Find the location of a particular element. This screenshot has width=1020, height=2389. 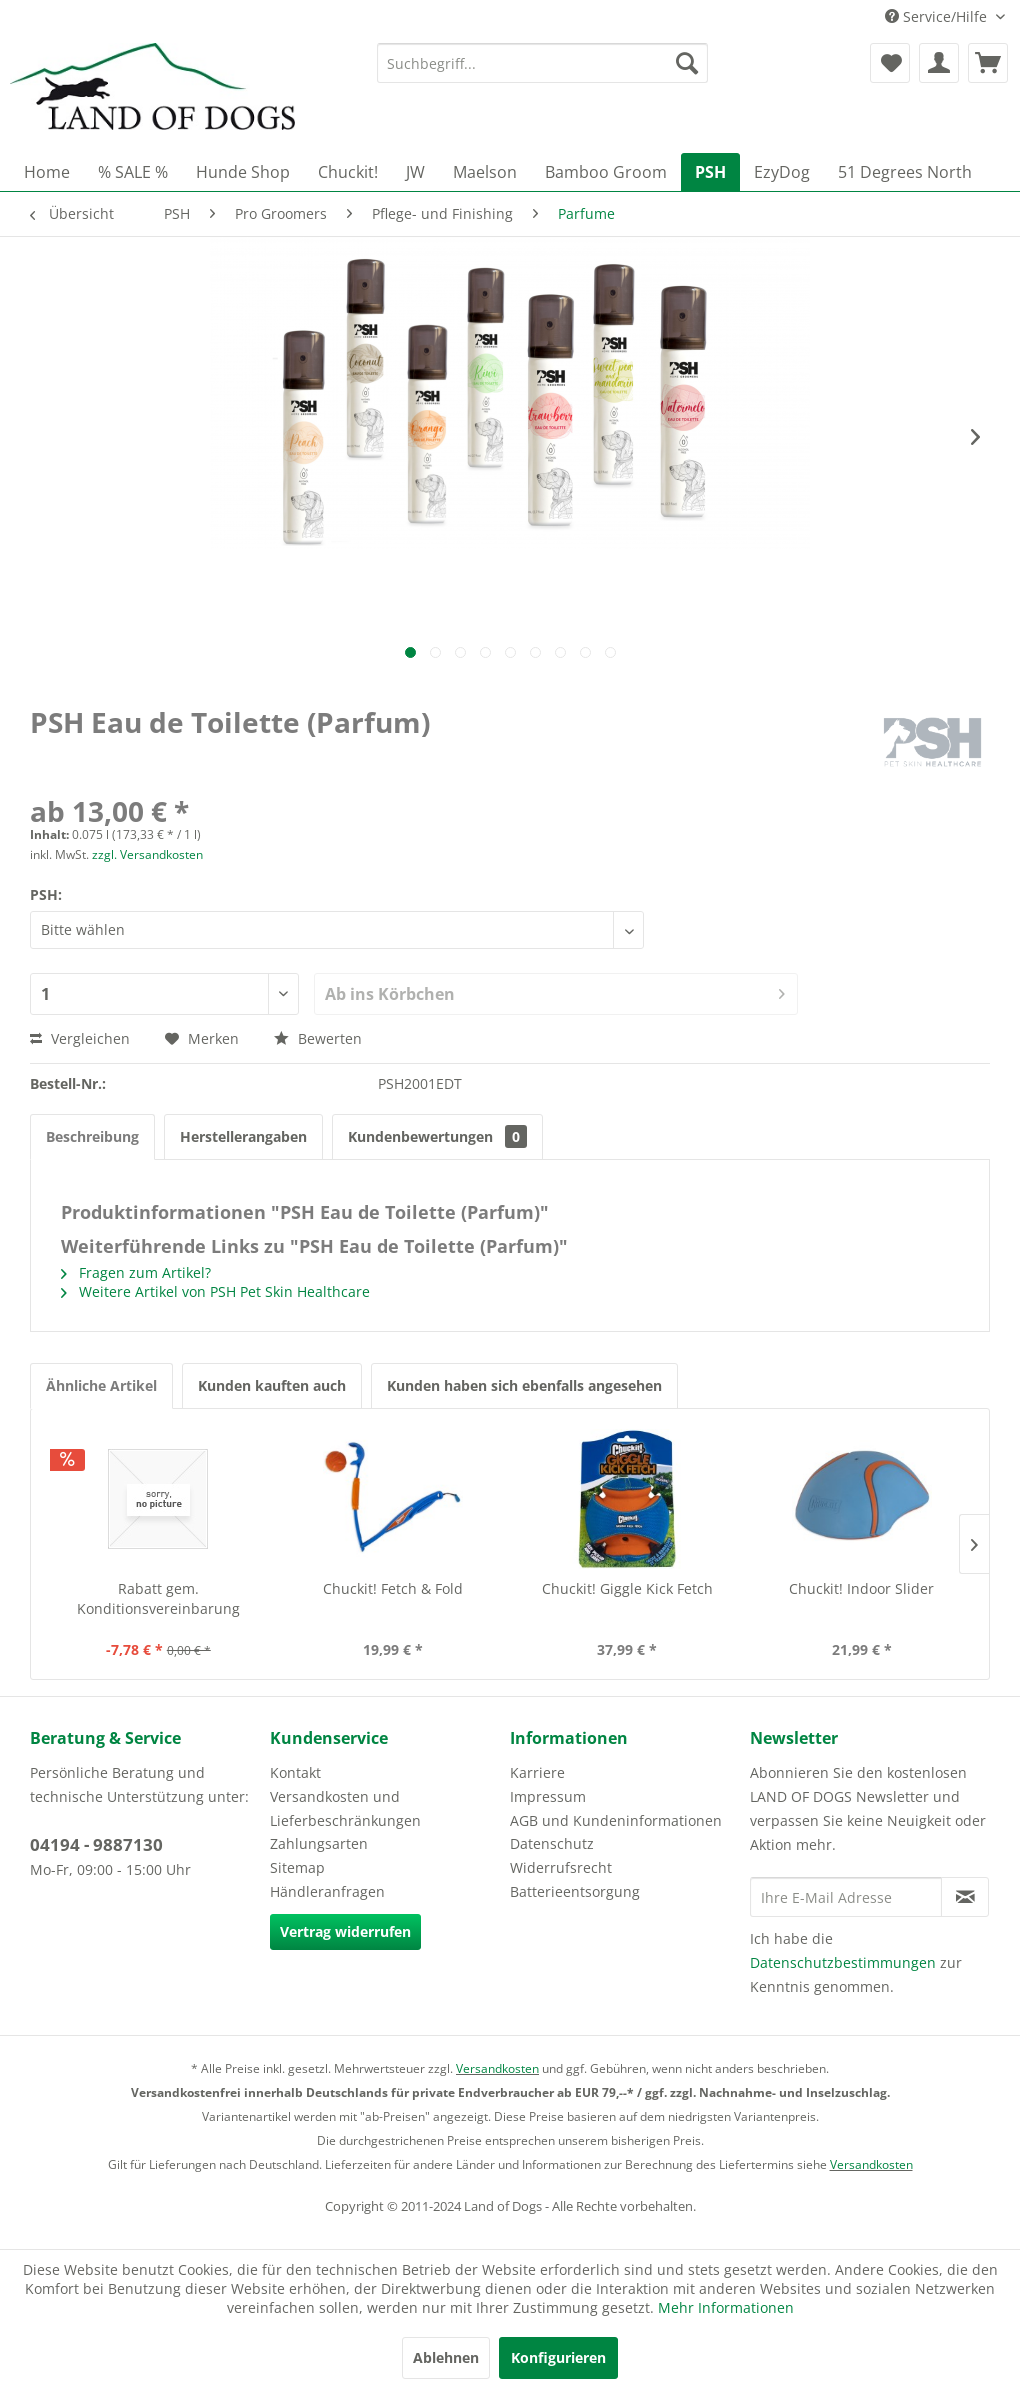

Ähnliche Artikel is located at coordinates (101, 1385).